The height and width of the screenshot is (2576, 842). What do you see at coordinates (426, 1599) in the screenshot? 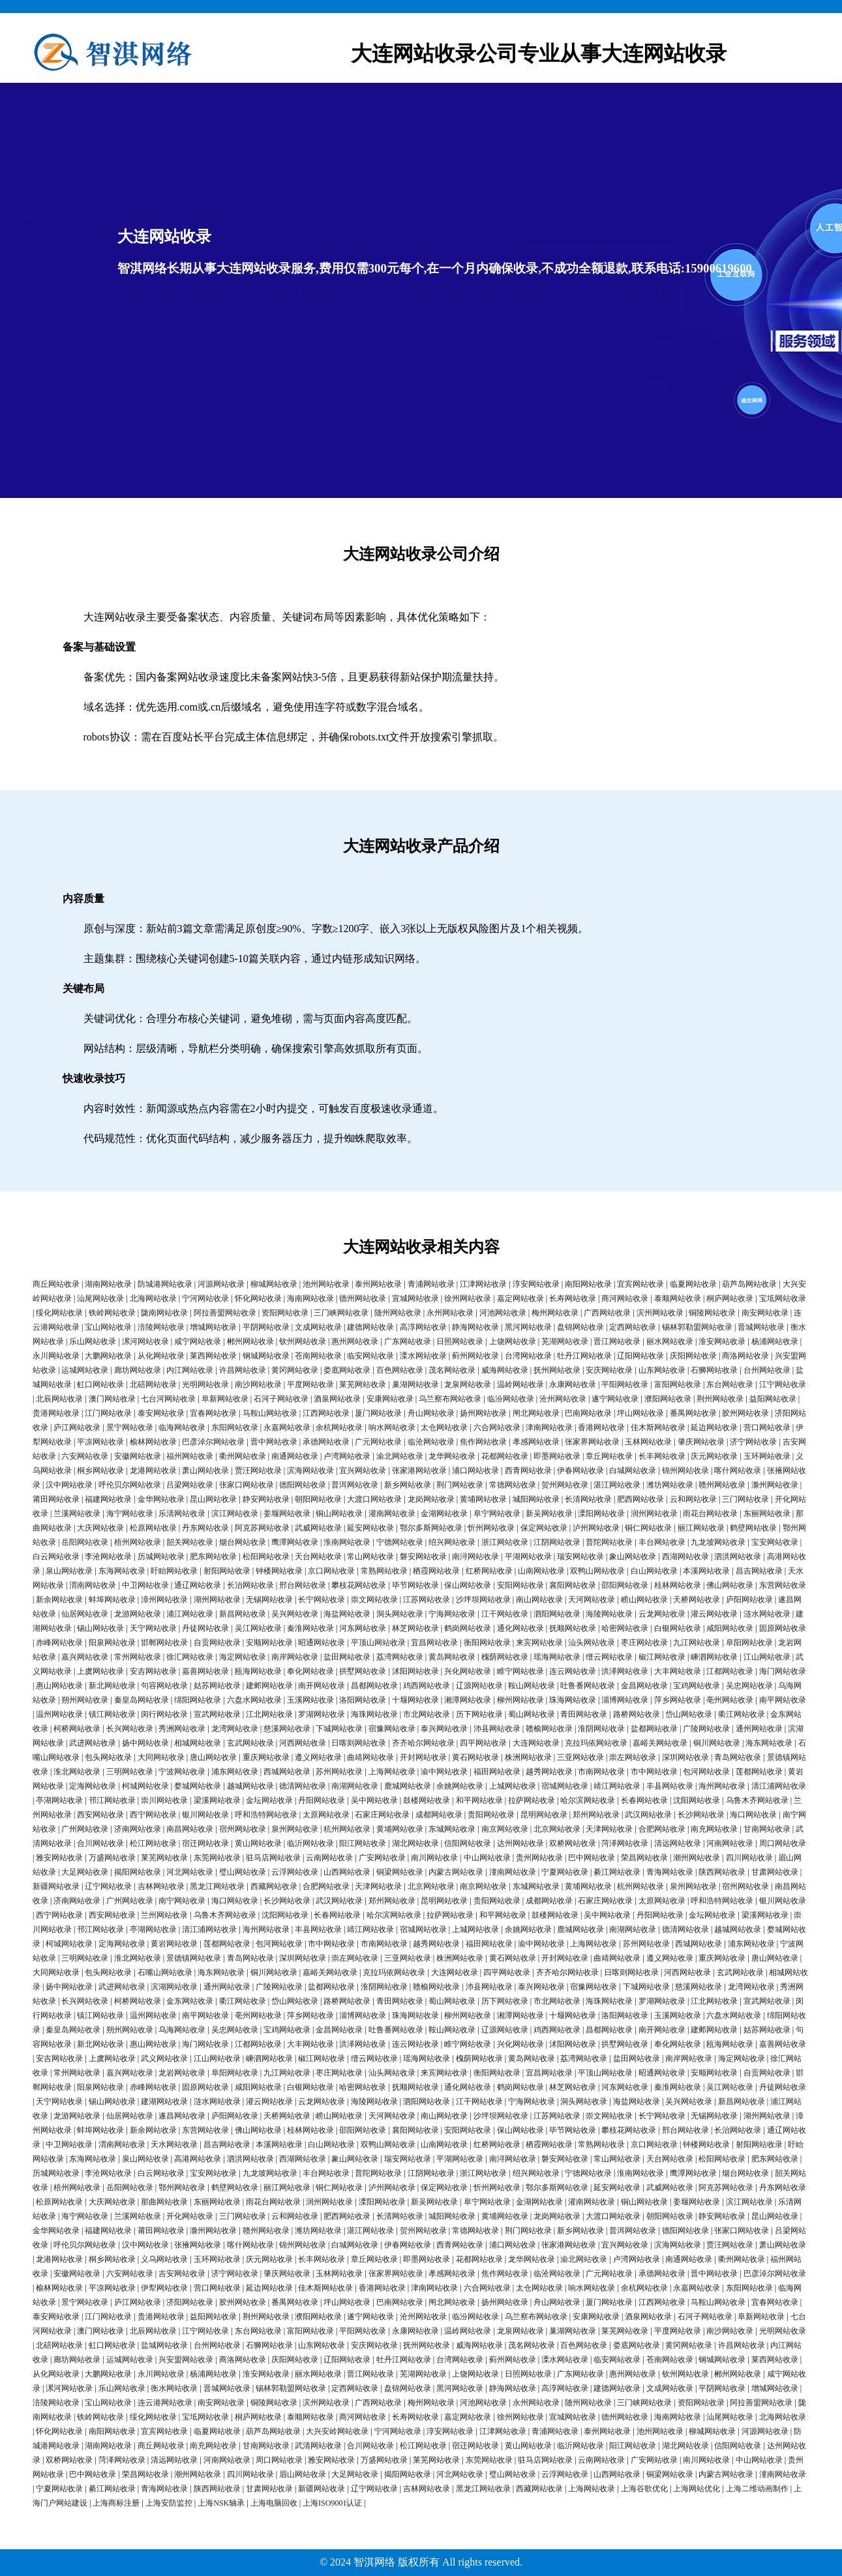
I see `江苏网站收录` at bounding box center [426, 1599].